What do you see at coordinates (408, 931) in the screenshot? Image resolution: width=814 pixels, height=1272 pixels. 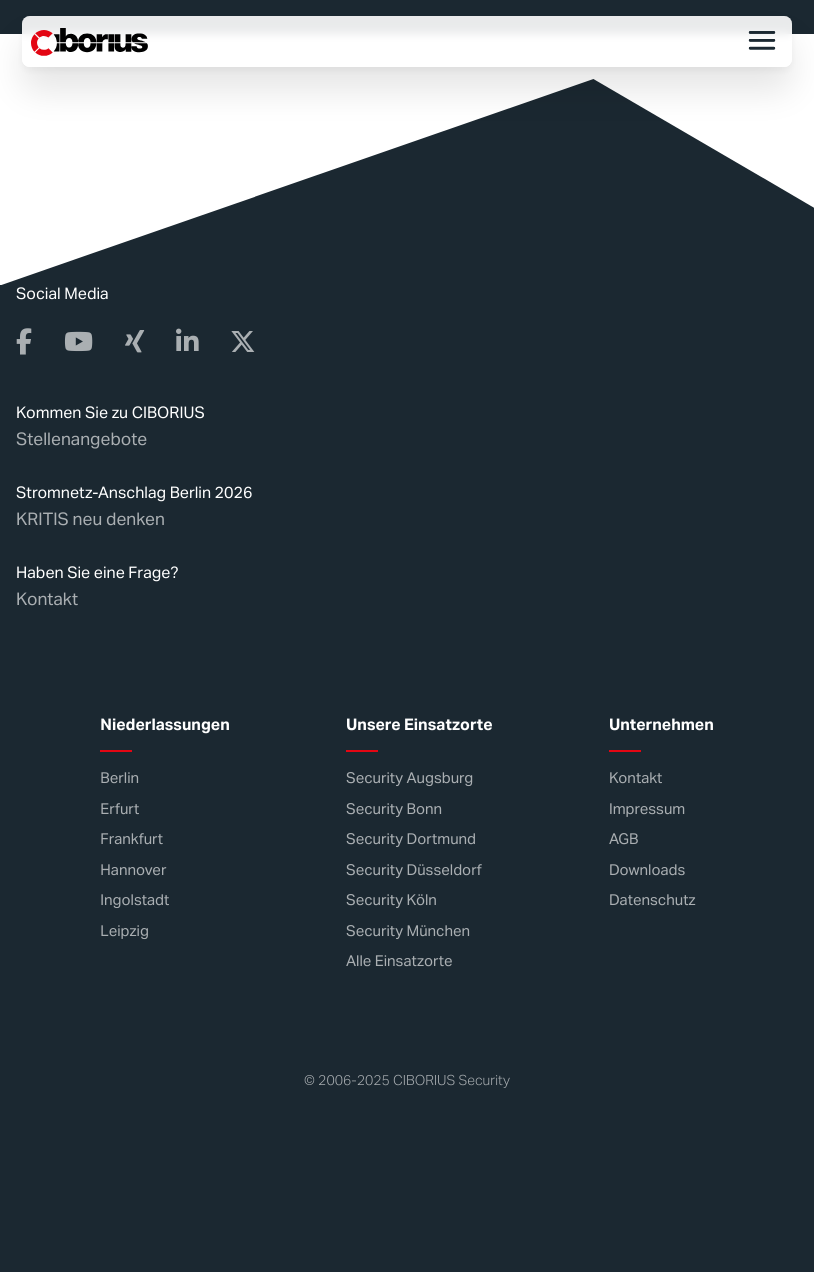 I see `Security München` at bounding box center [408, 931].